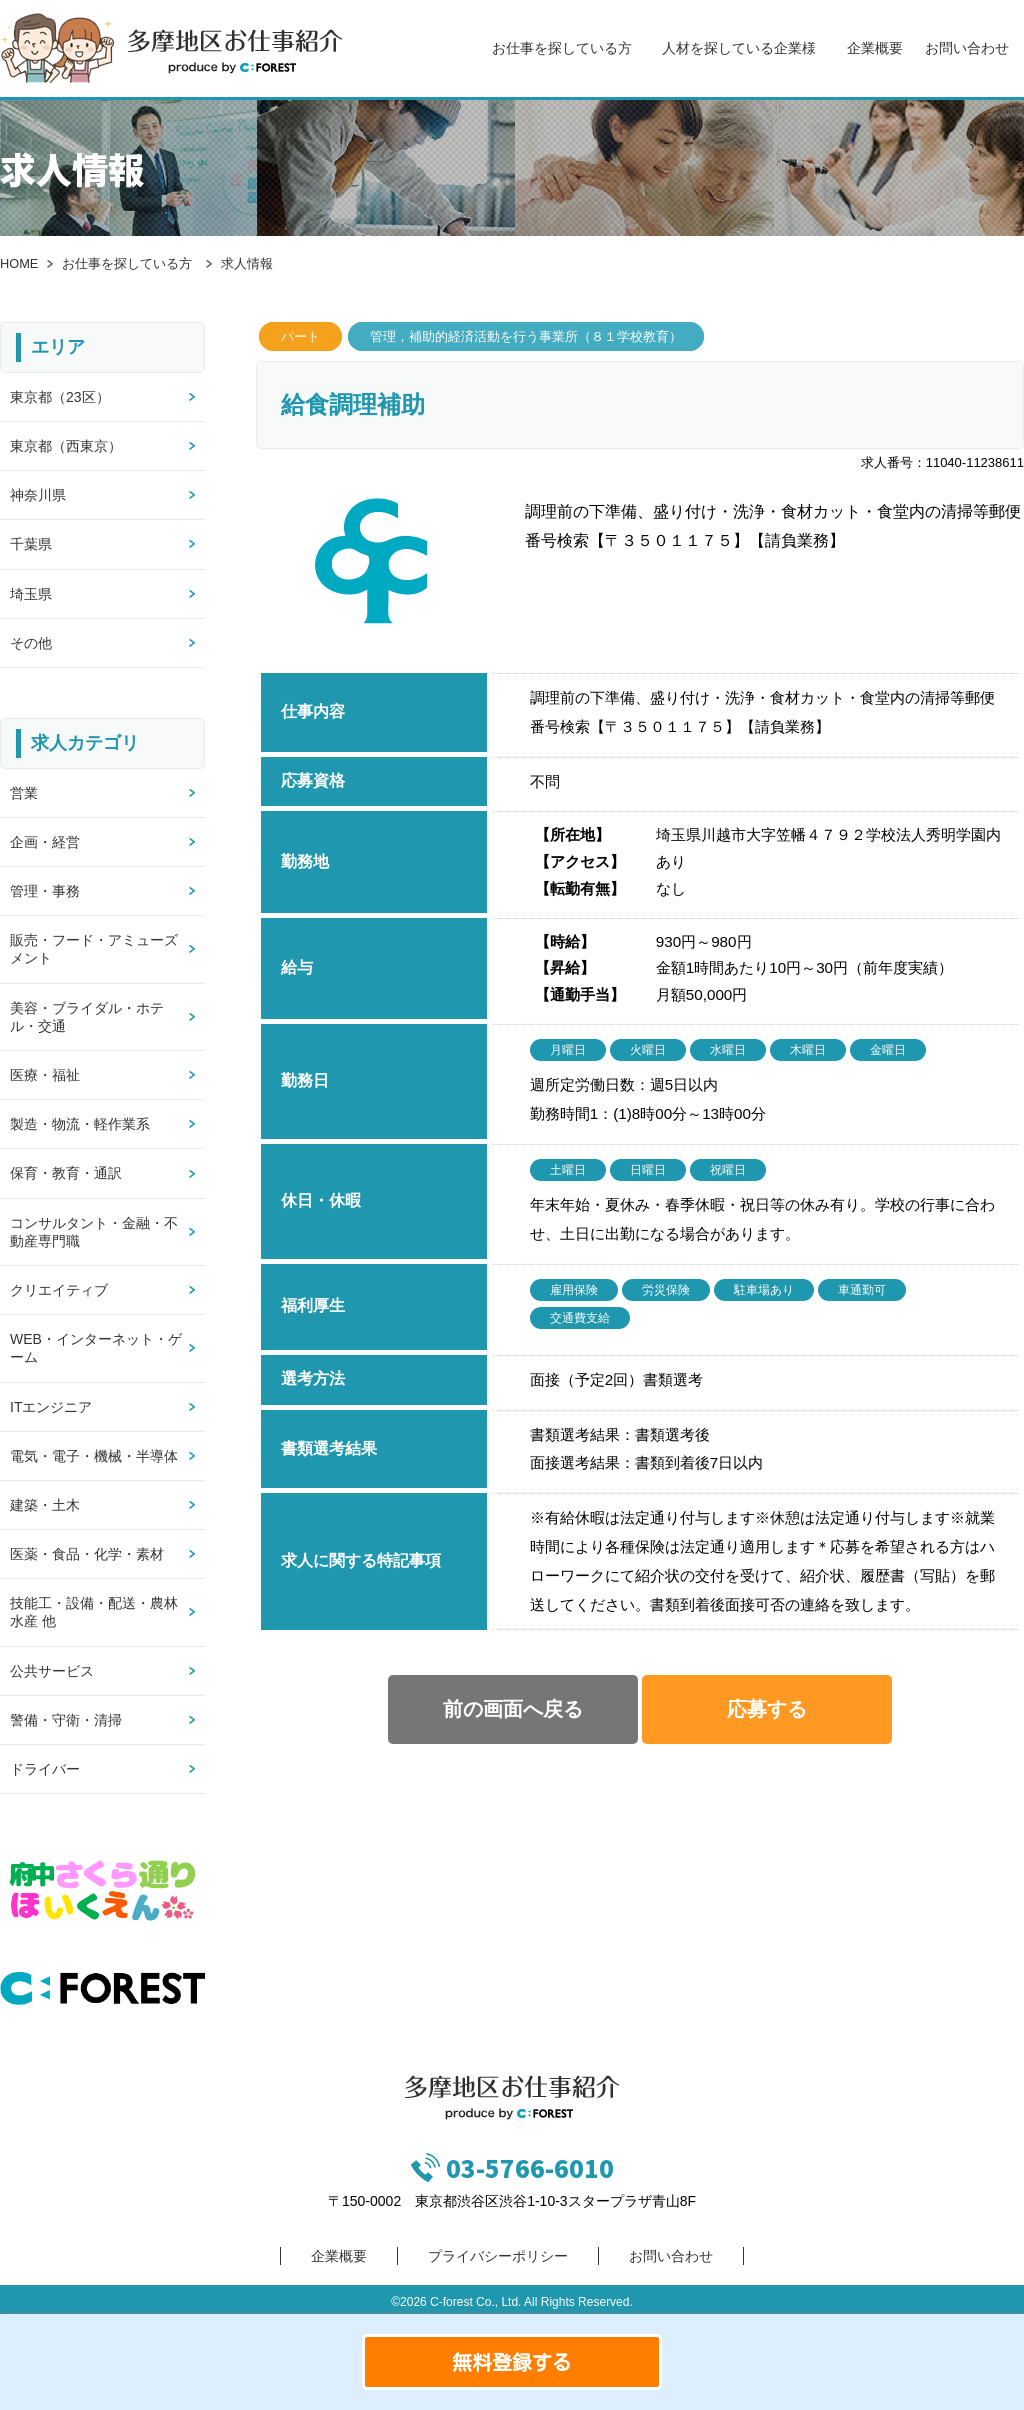 The height and width of the screenshot is (2410, 1024). What do you see at coordinates (31, 544) in the screenshot?
I see `千葉県` at bounding box center [31, 544].